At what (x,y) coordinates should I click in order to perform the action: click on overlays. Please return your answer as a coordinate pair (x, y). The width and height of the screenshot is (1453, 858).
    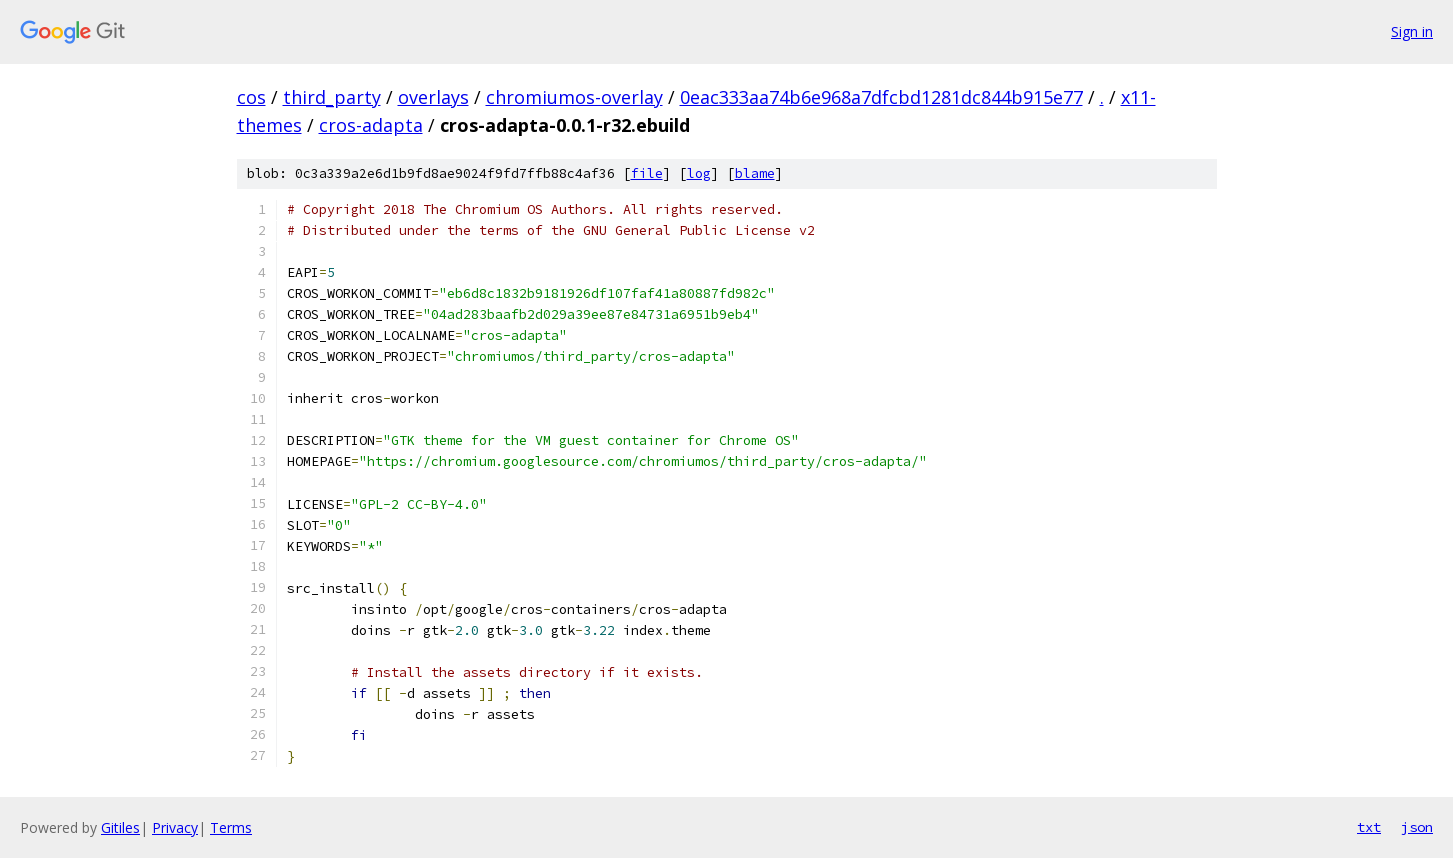
    Looking at the image, I should click on (433, 97).